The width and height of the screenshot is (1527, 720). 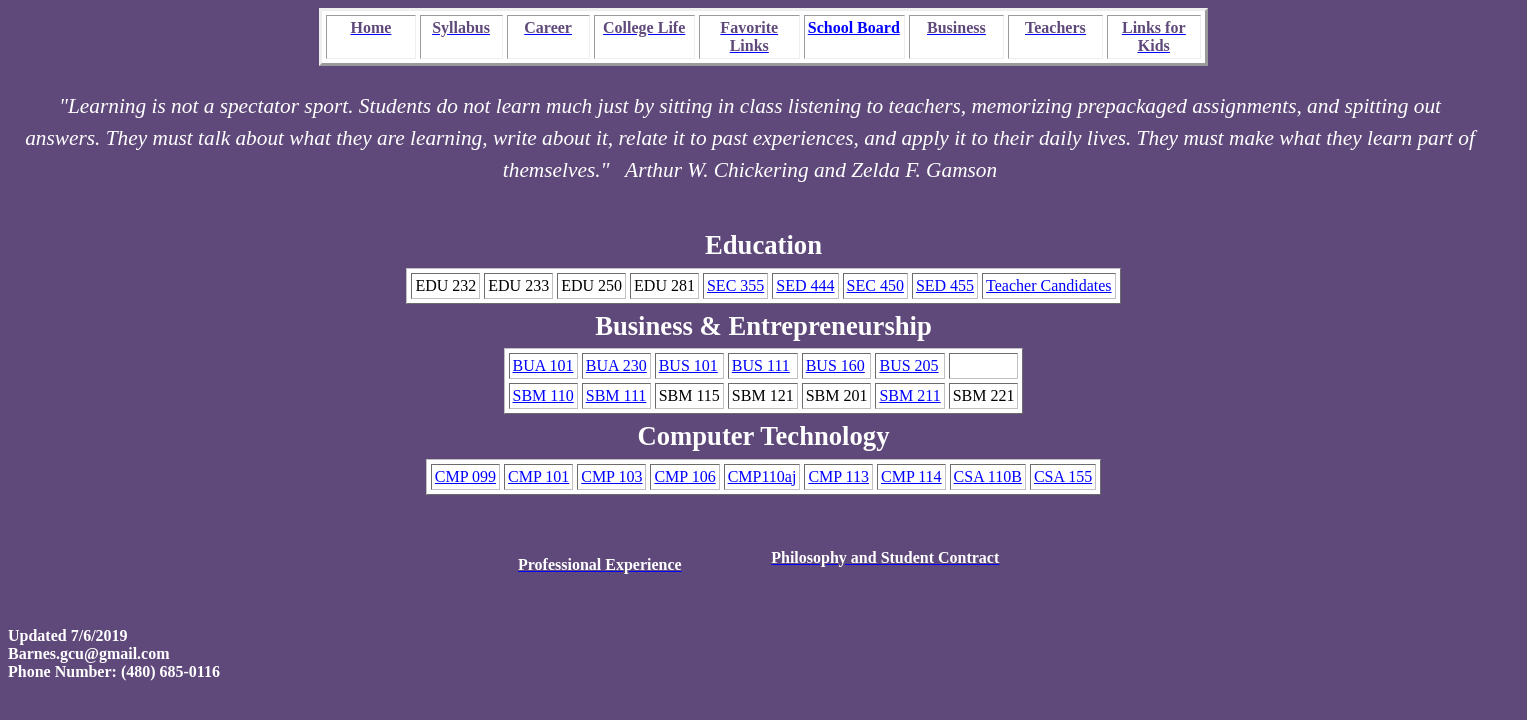 What do you see at coordinates (761, 365) in the screenshot?
I see `BUS 111` at bounding box center [761, 365].